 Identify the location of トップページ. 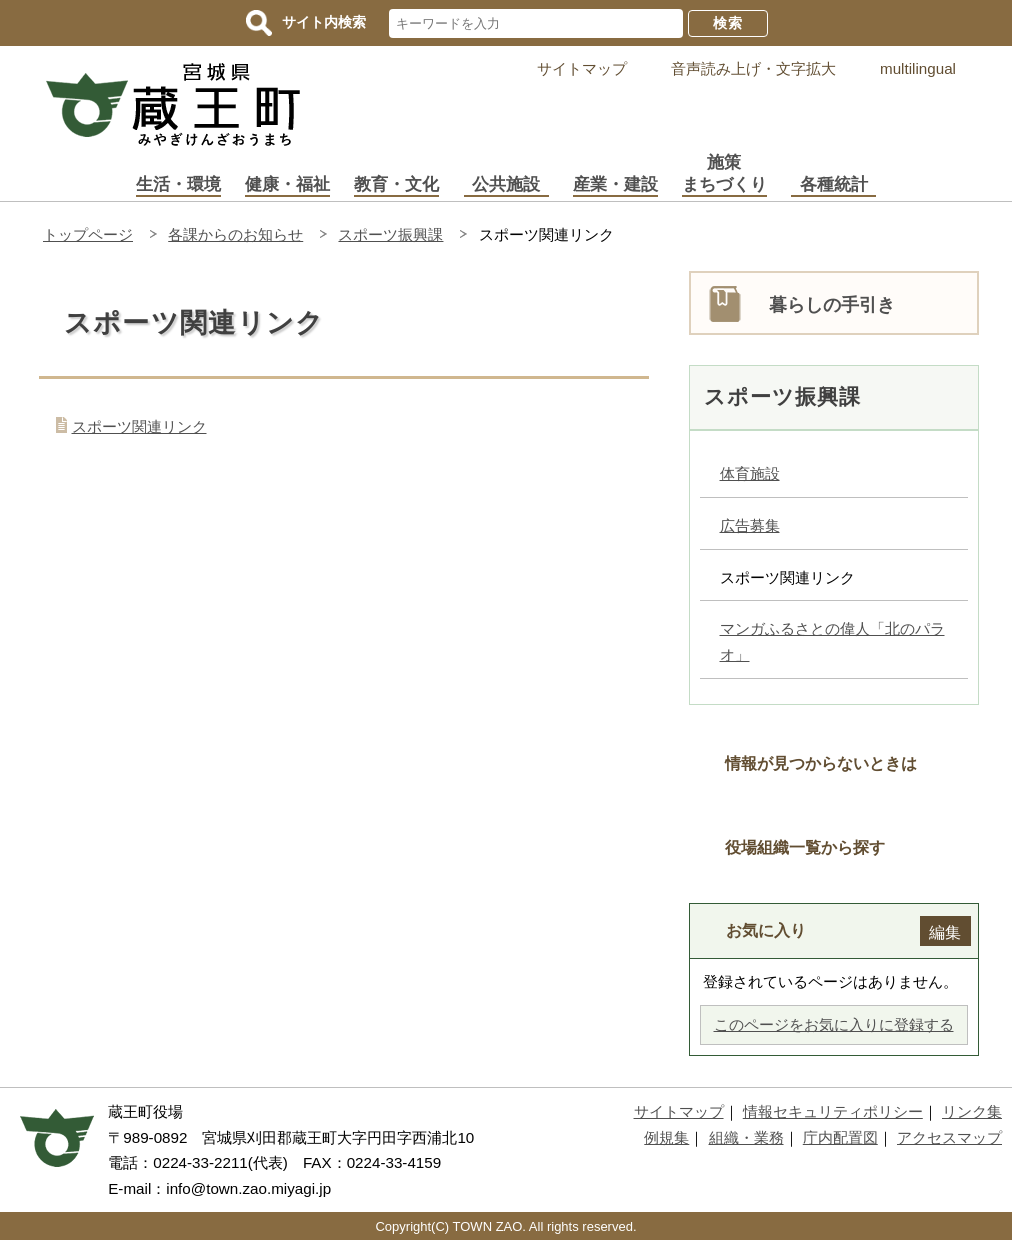
(88, 234).